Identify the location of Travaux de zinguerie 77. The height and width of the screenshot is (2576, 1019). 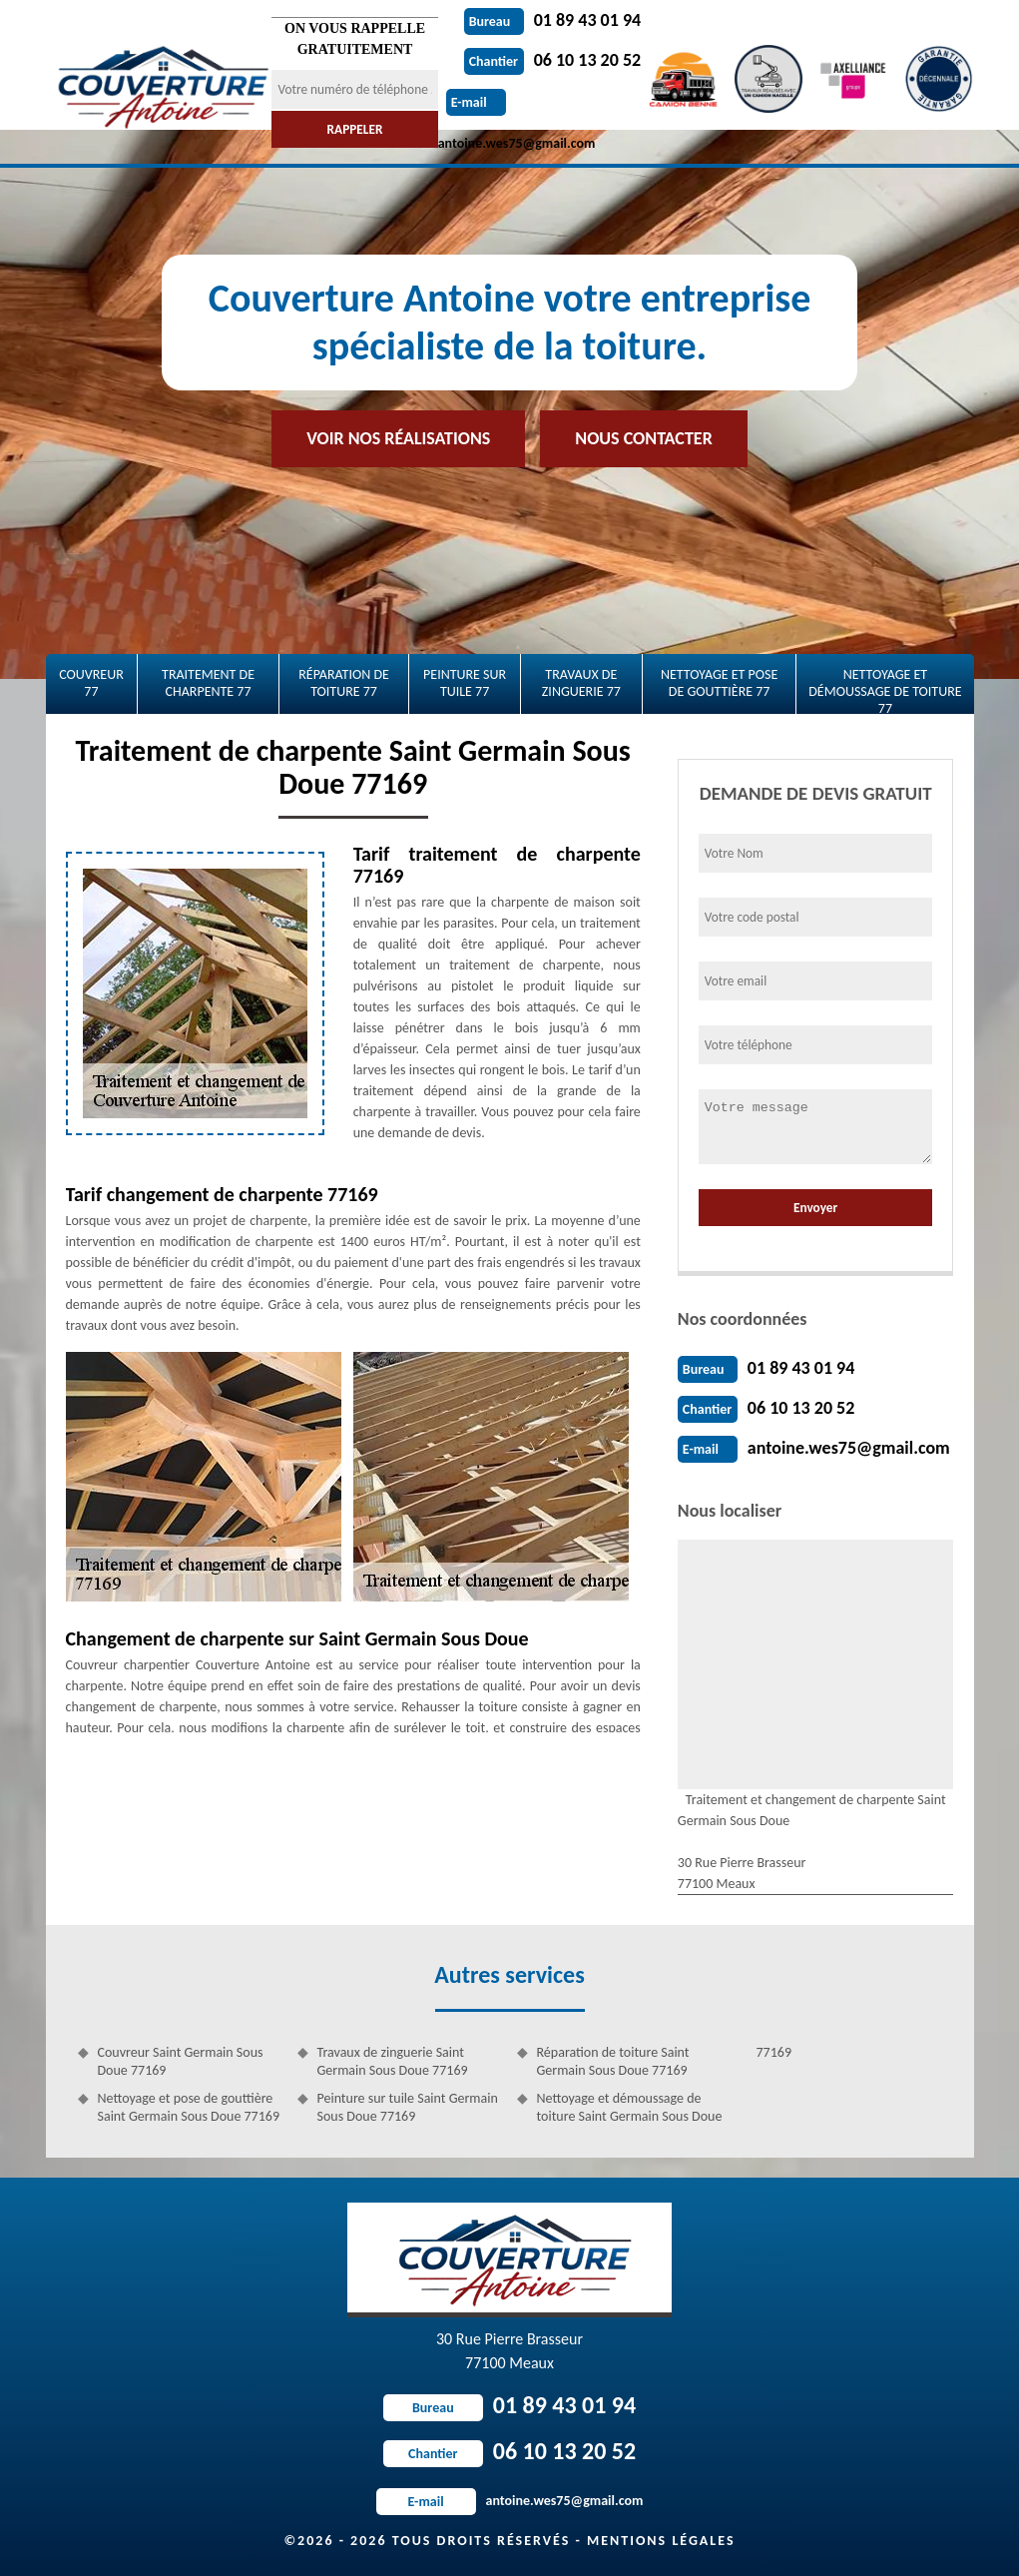
(581, 683).